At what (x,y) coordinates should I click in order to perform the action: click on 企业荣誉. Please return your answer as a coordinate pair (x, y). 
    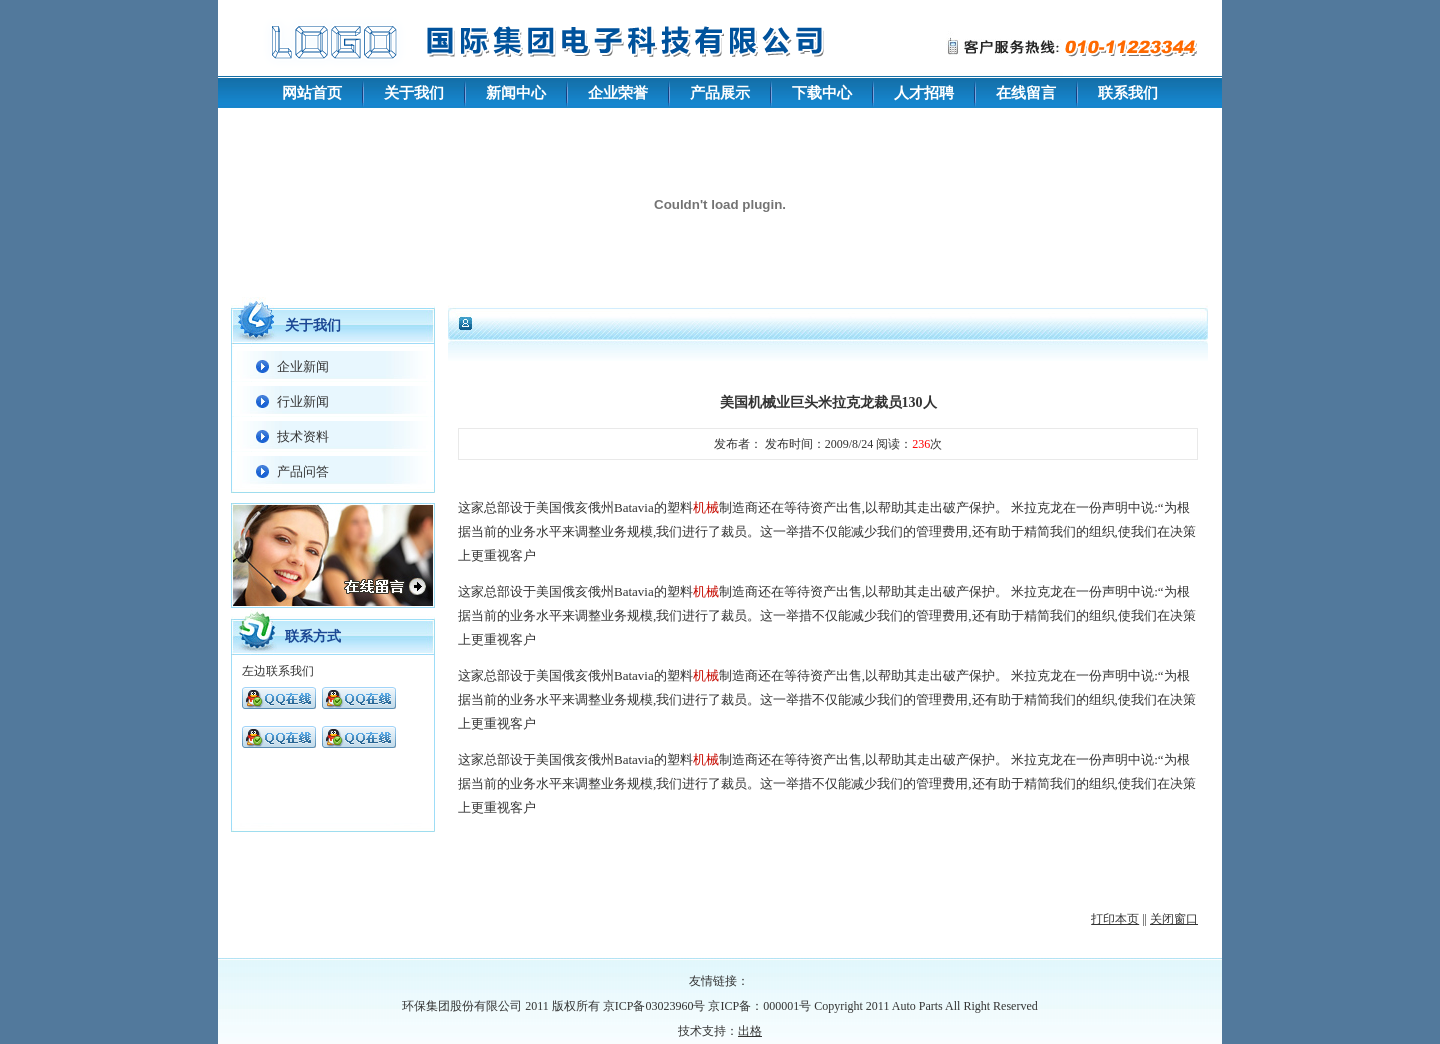
    Looking at the image, I should click on (618, 93).